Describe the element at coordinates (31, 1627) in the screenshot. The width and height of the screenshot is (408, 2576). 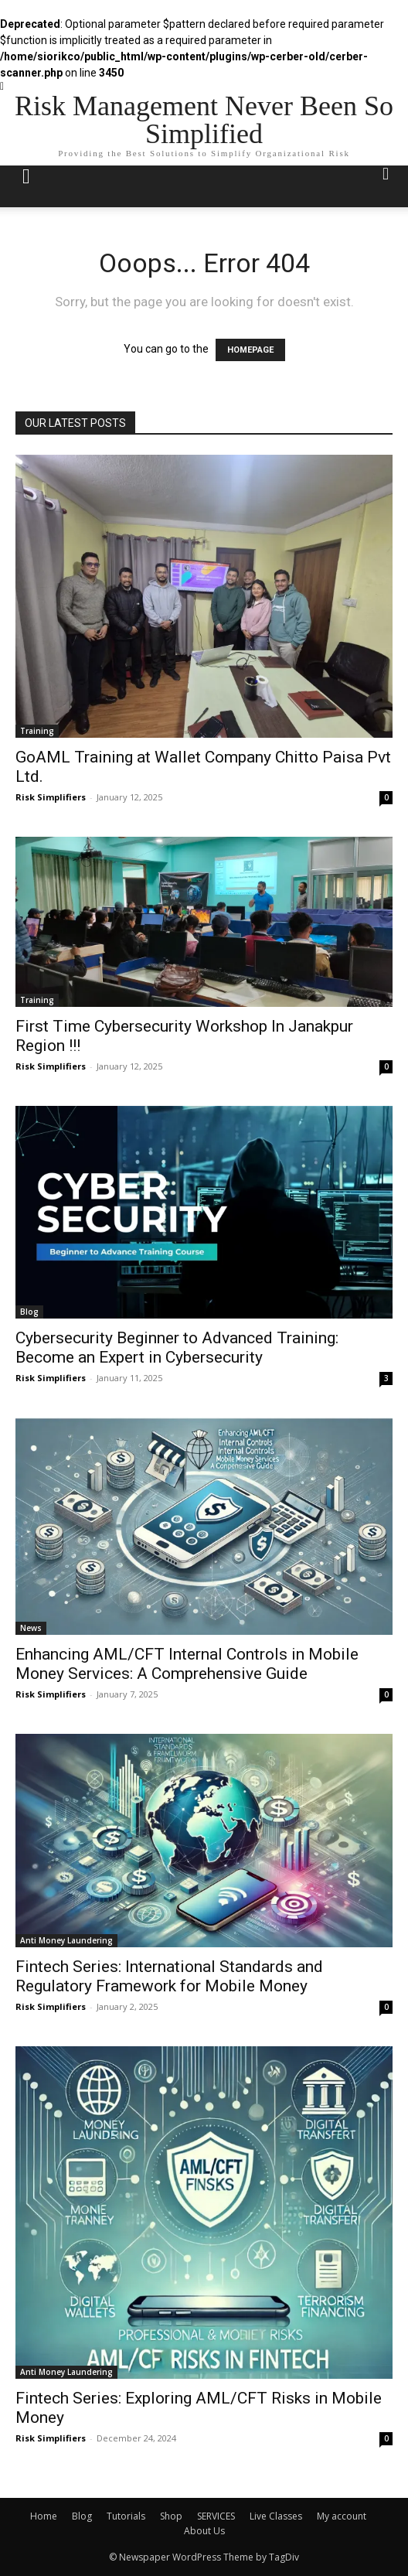
I see `News` at that location.